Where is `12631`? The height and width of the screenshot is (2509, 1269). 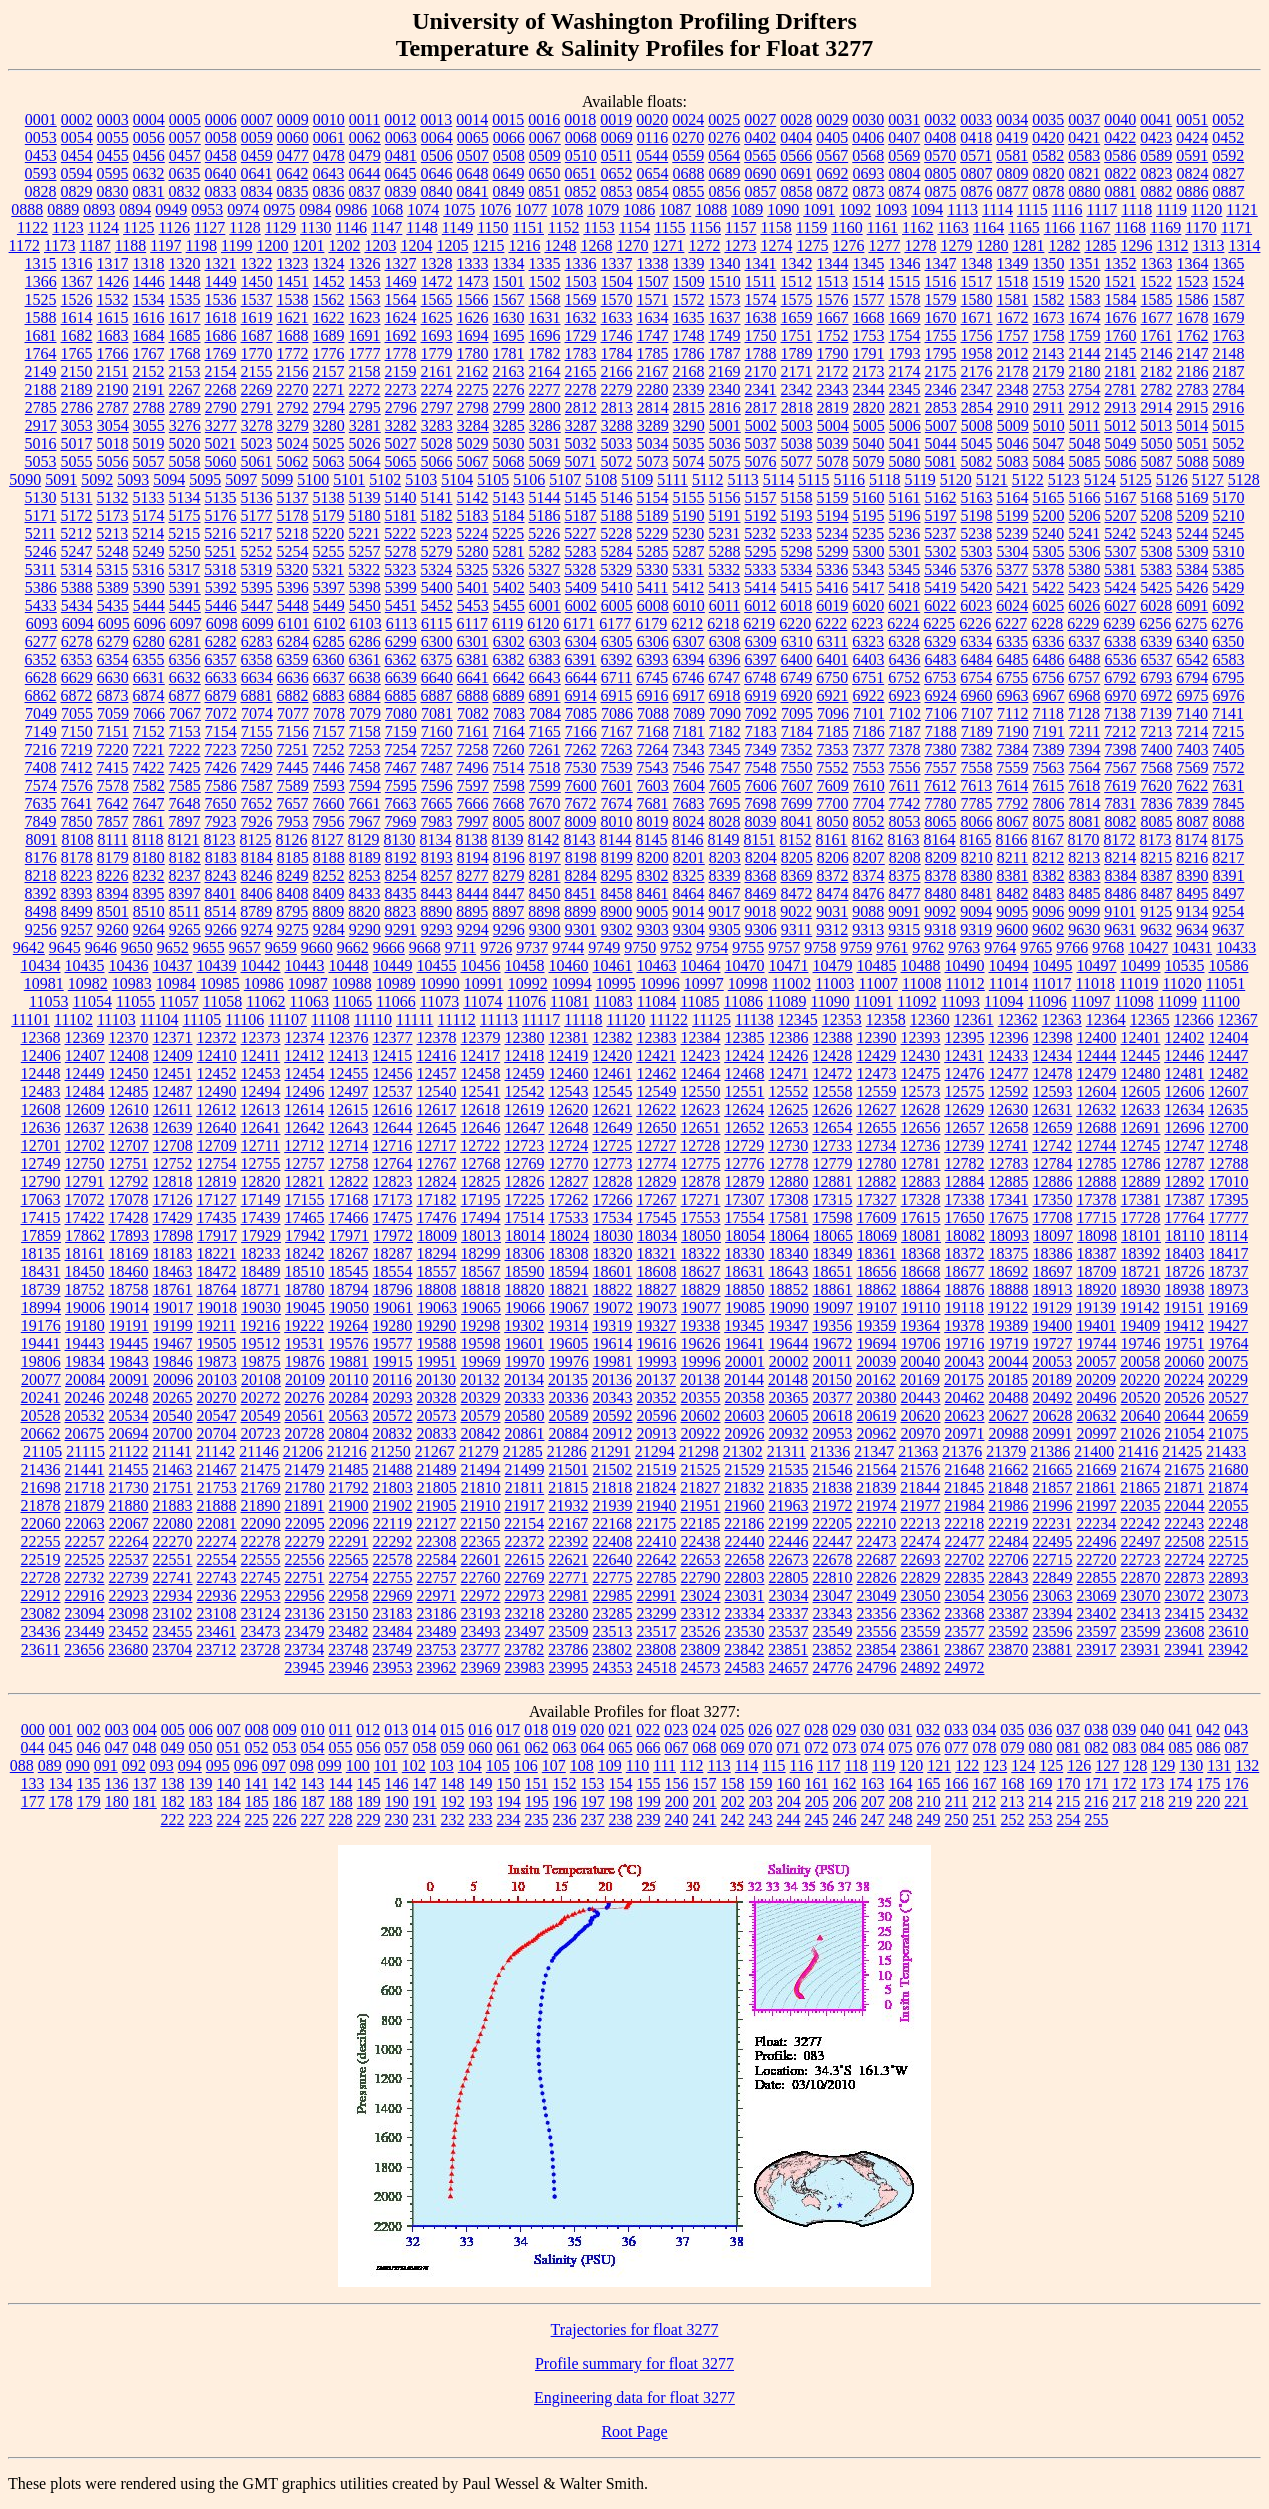
12631 is located at coordinates (1052, 1109).